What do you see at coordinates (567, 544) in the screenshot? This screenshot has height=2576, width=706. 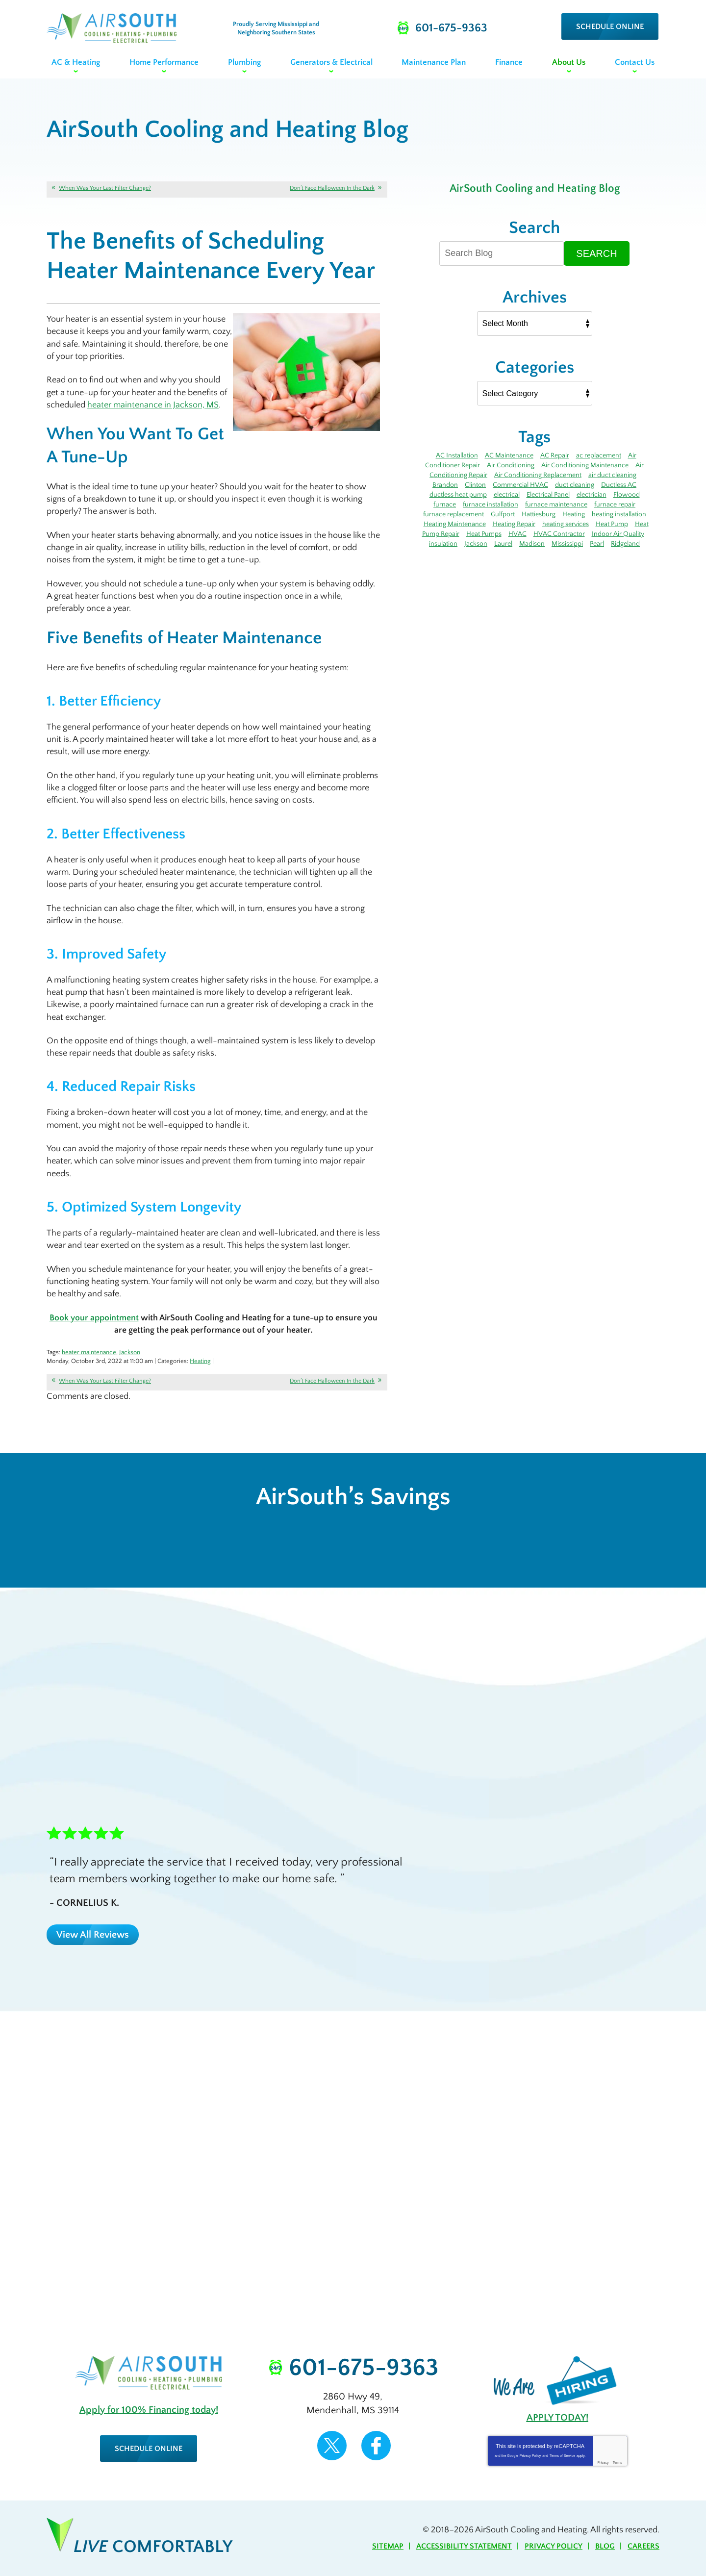 I see `Mississippi [Mississippi (12 items)]` at bounding box center [567, 544].